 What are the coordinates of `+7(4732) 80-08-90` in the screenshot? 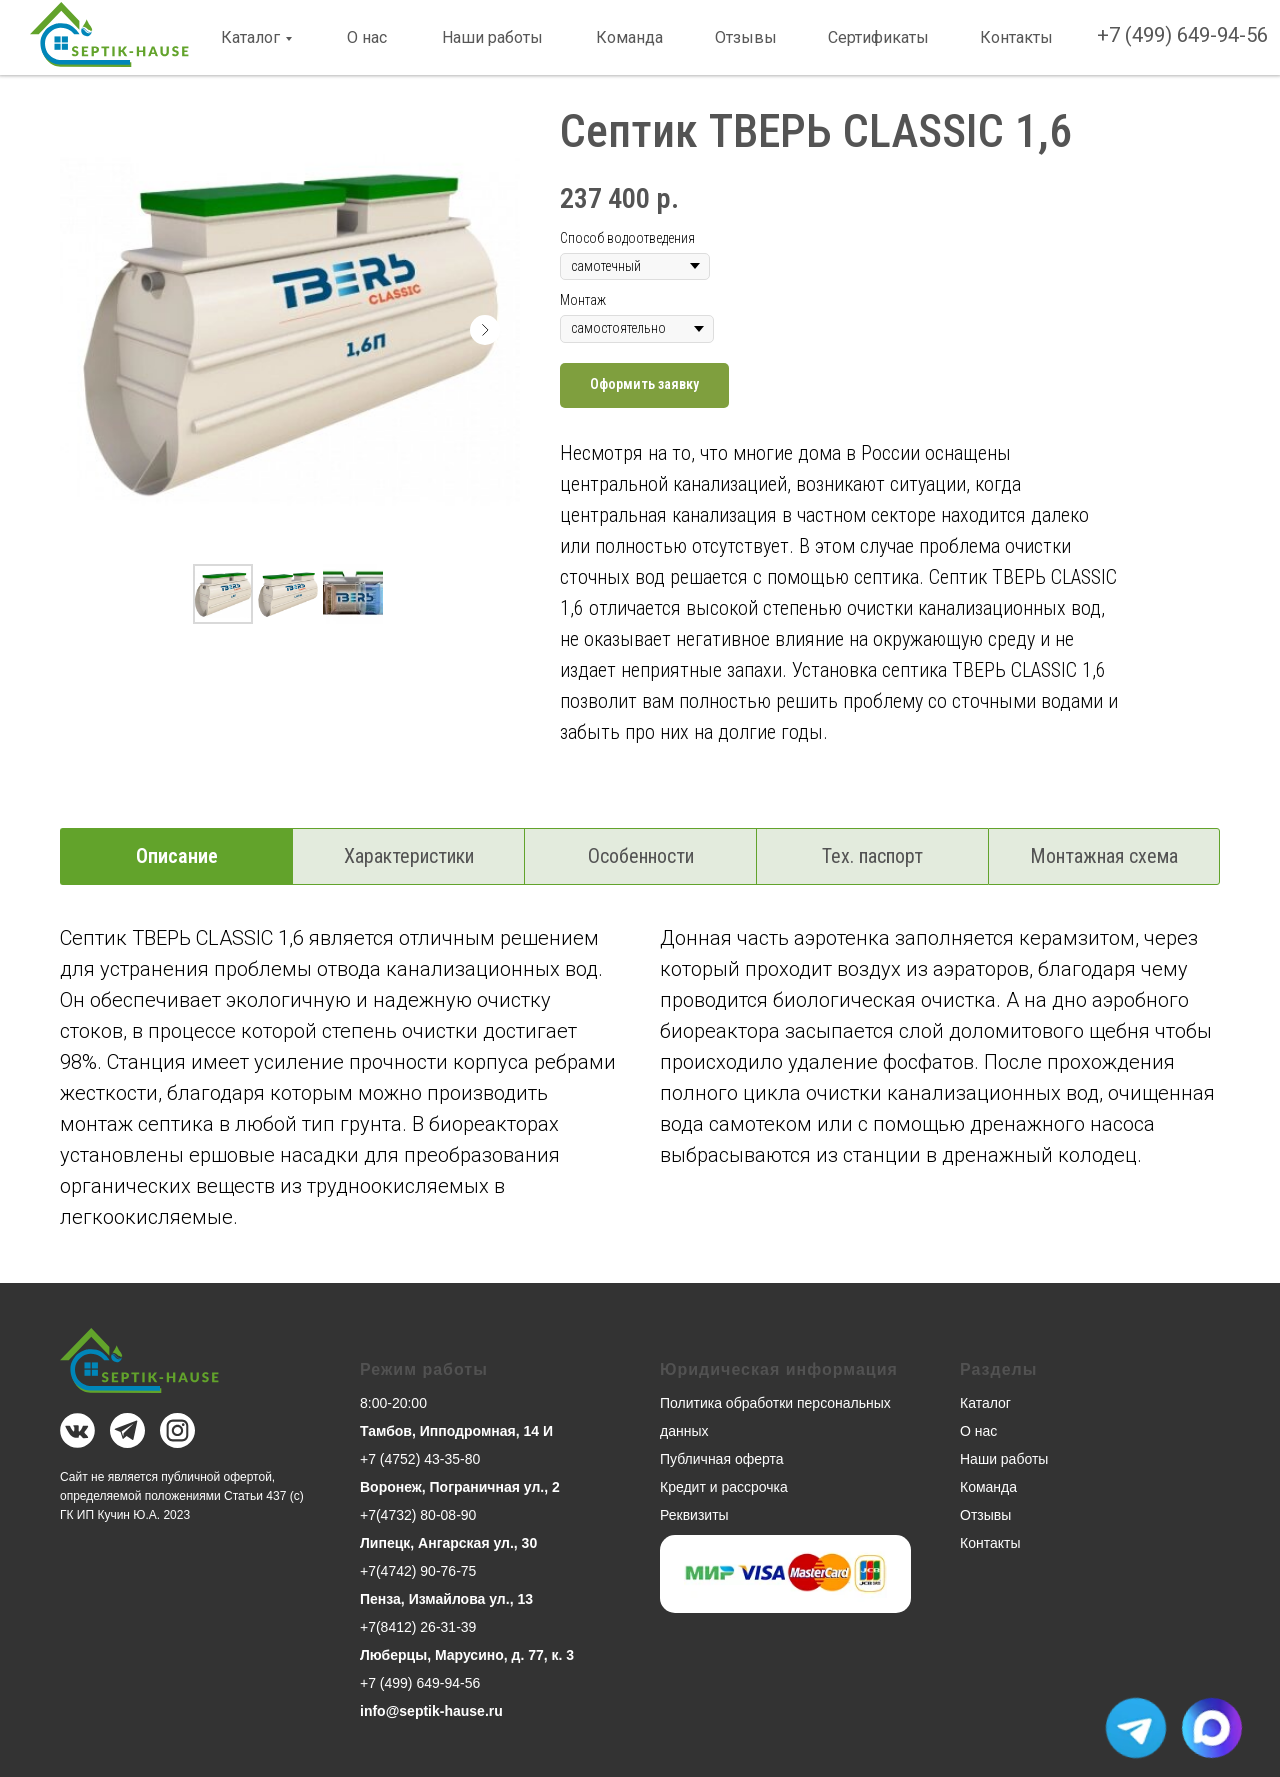 It's located at (418, 1515).